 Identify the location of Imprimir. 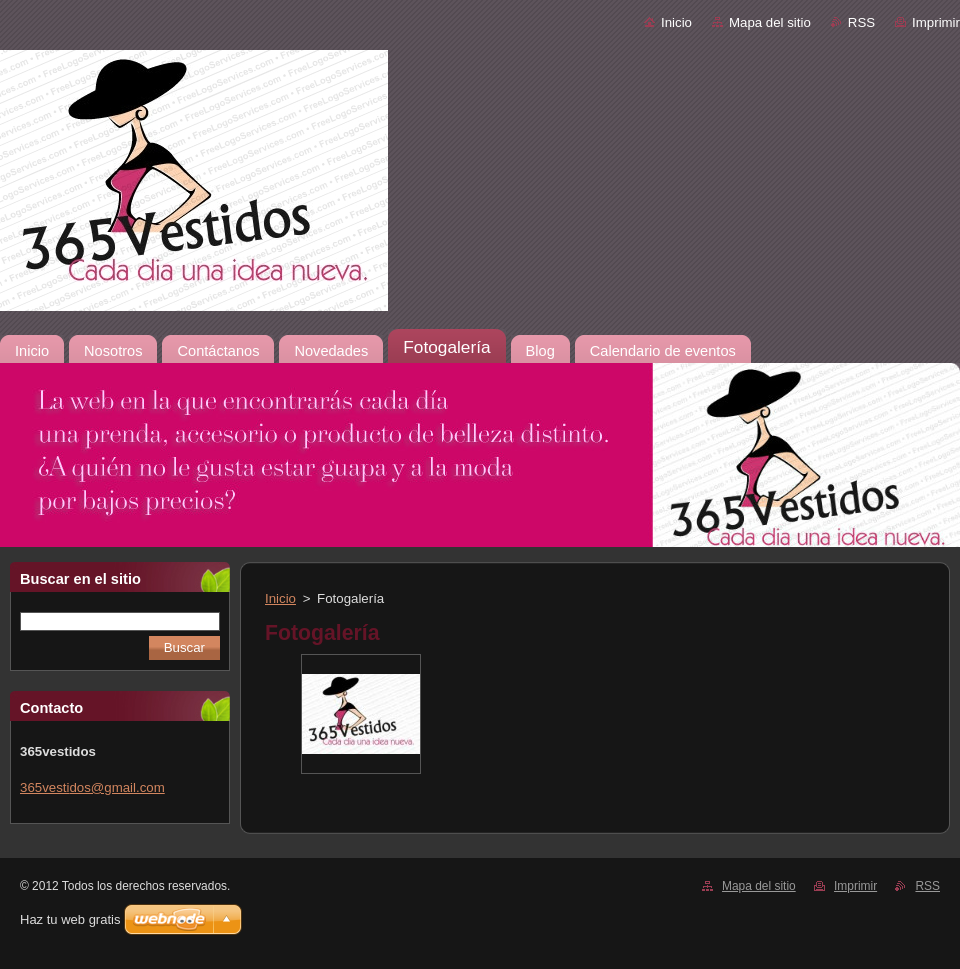
(936, 22).